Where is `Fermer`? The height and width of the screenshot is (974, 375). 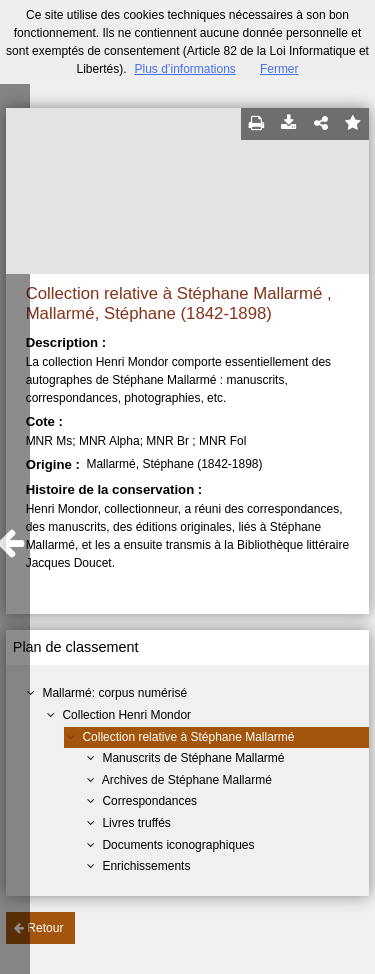 Fermer is located at coordinates (279, 69).